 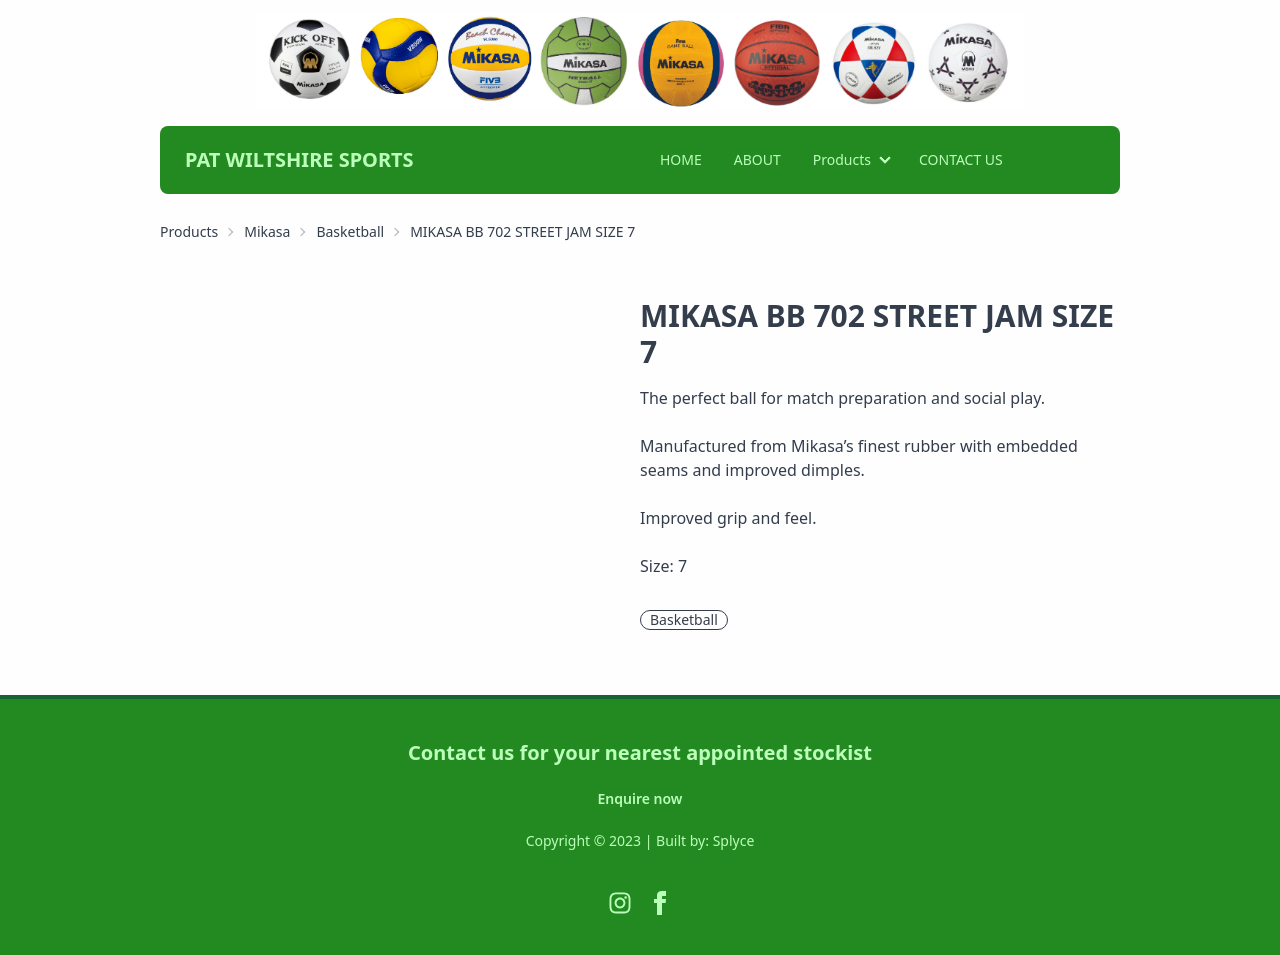 I want to click on HOME, so click(x=681, y=159).